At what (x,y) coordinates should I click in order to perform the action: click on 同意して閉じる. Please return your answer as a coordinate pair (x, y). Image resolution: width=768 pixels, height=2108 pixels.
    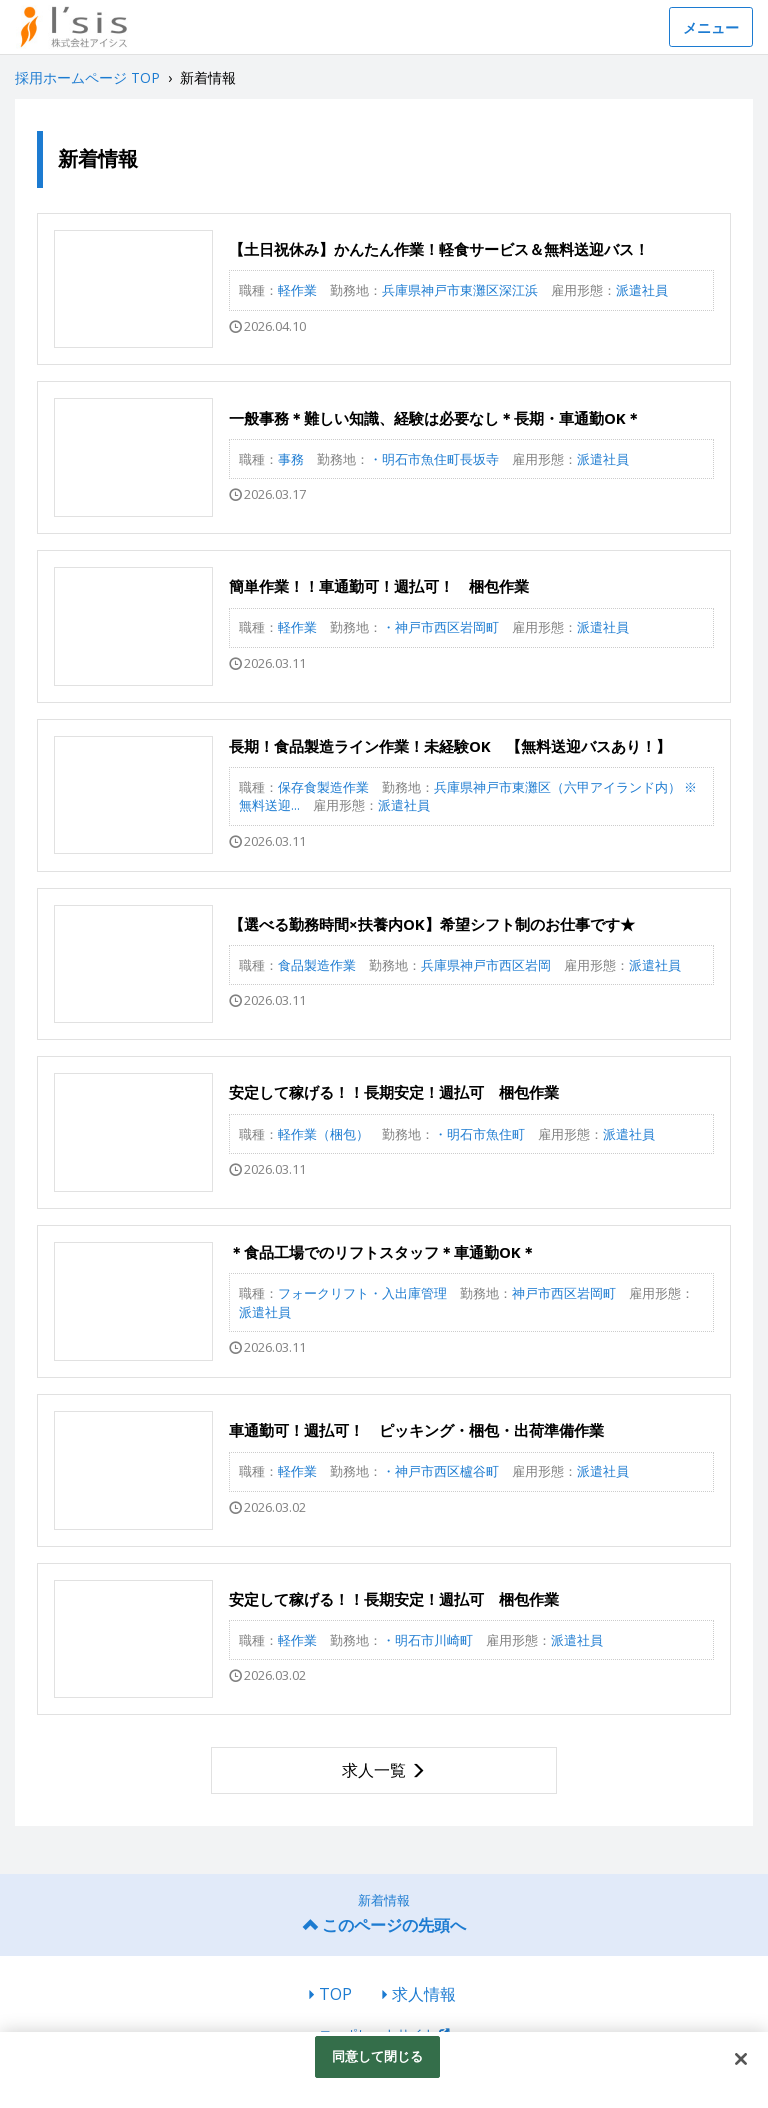
    Looking at the image, I should click on (378, 2056).